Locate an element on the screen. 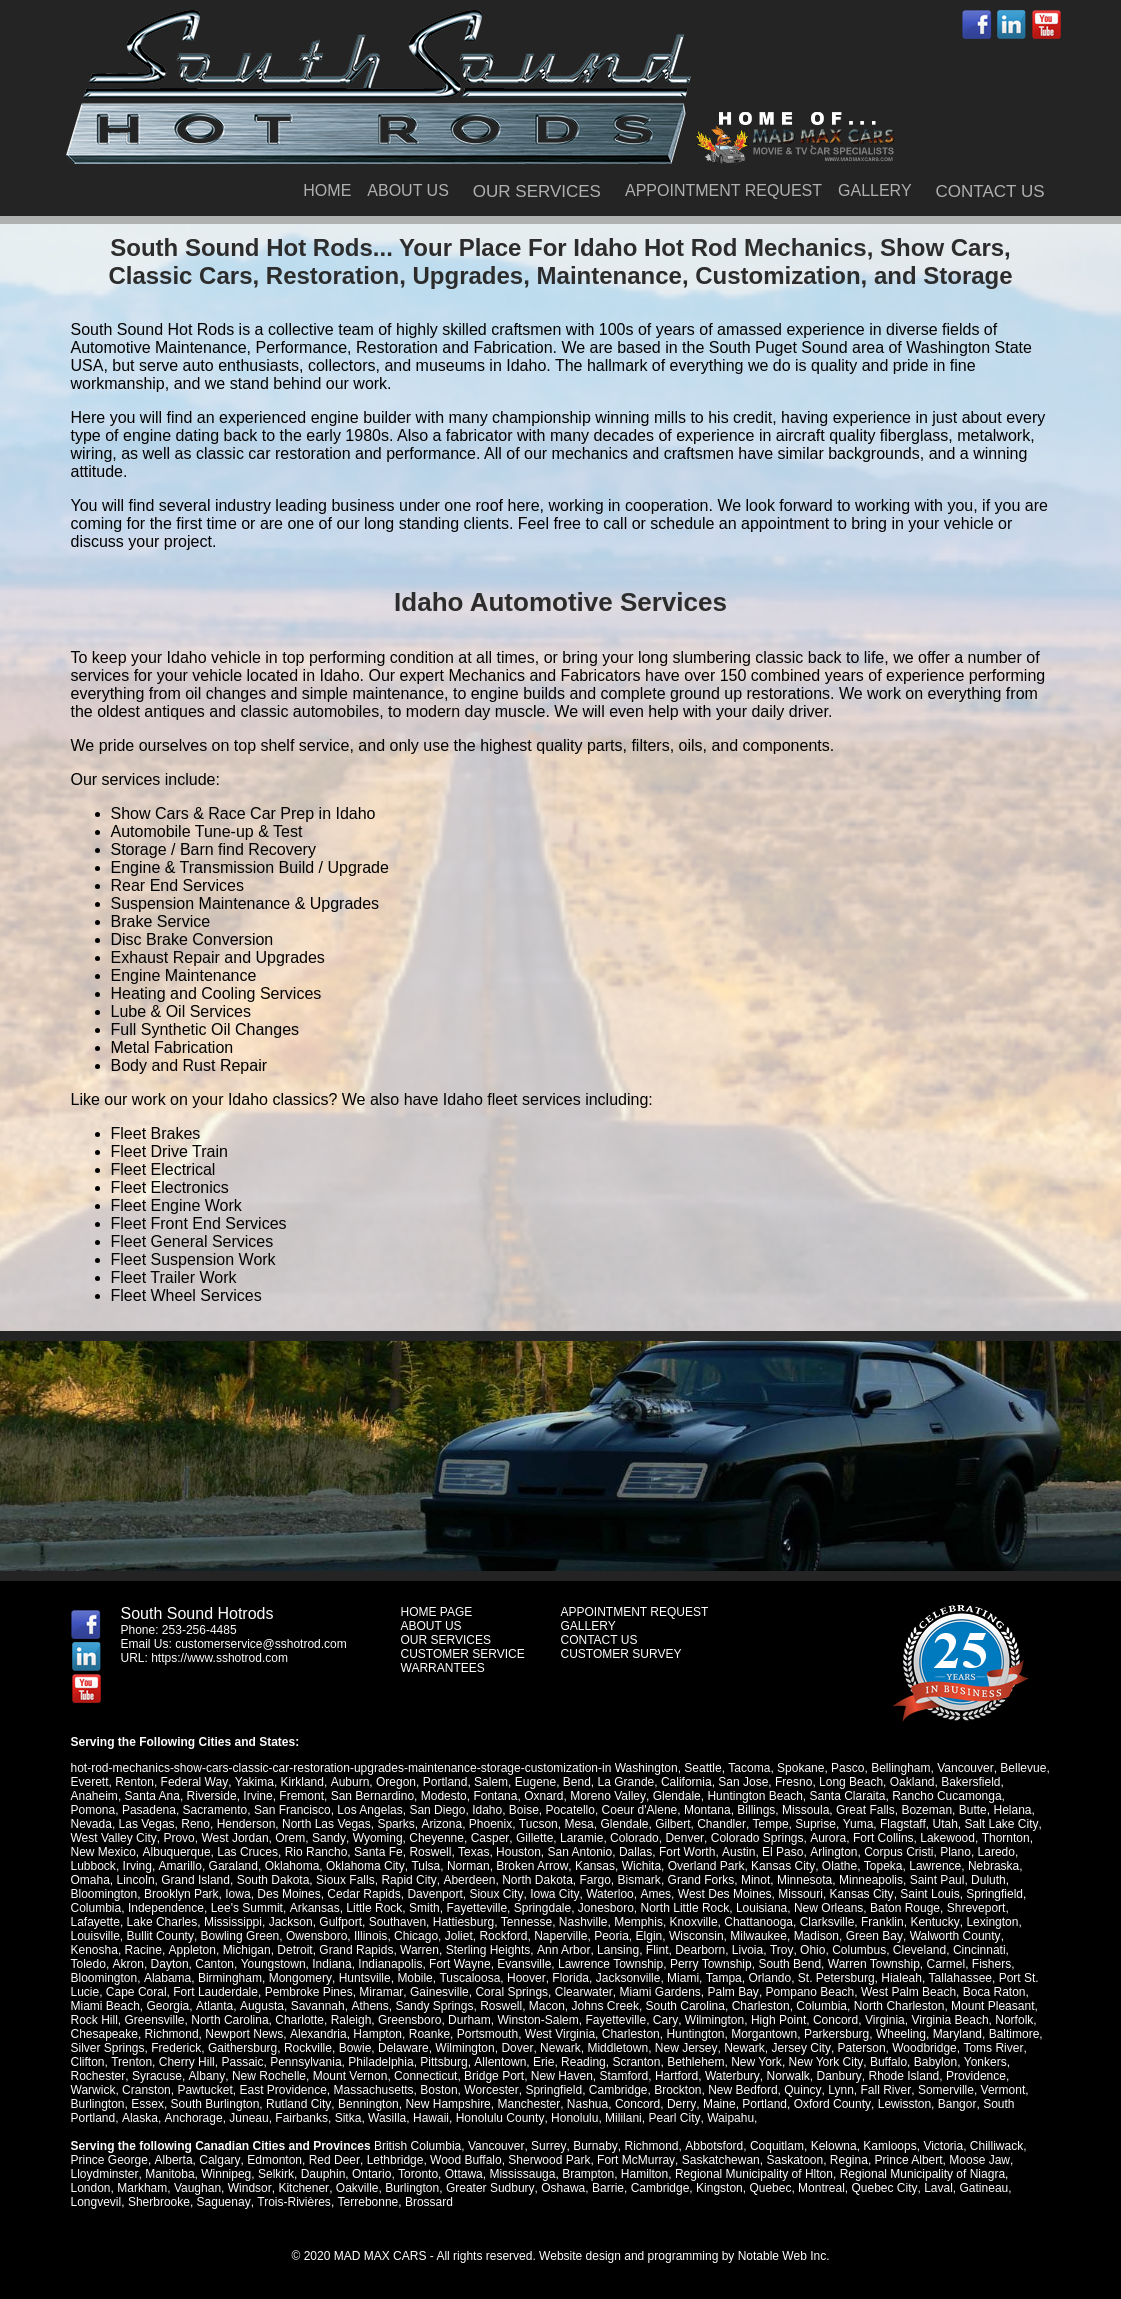 This screenshot has height=2299, width=1121. Lee's Summit is located at coordinates (247, 1908).